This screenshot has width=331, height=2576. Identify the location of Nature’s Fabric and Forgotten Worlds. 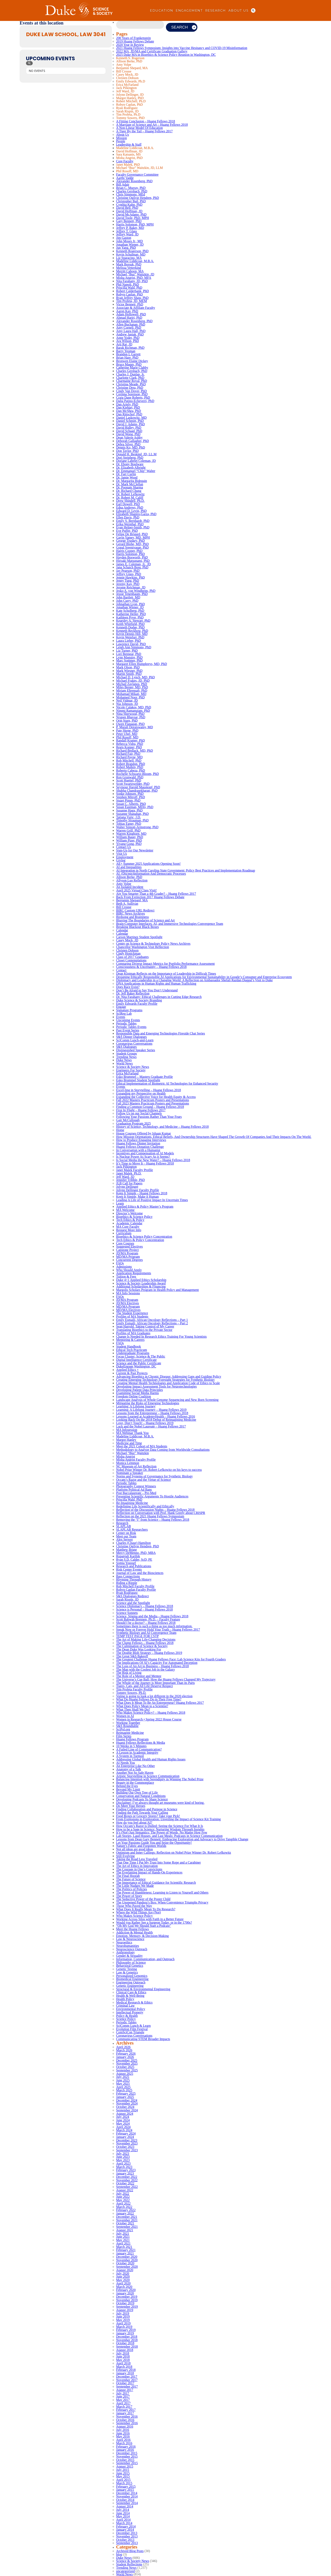
(141, 1846).